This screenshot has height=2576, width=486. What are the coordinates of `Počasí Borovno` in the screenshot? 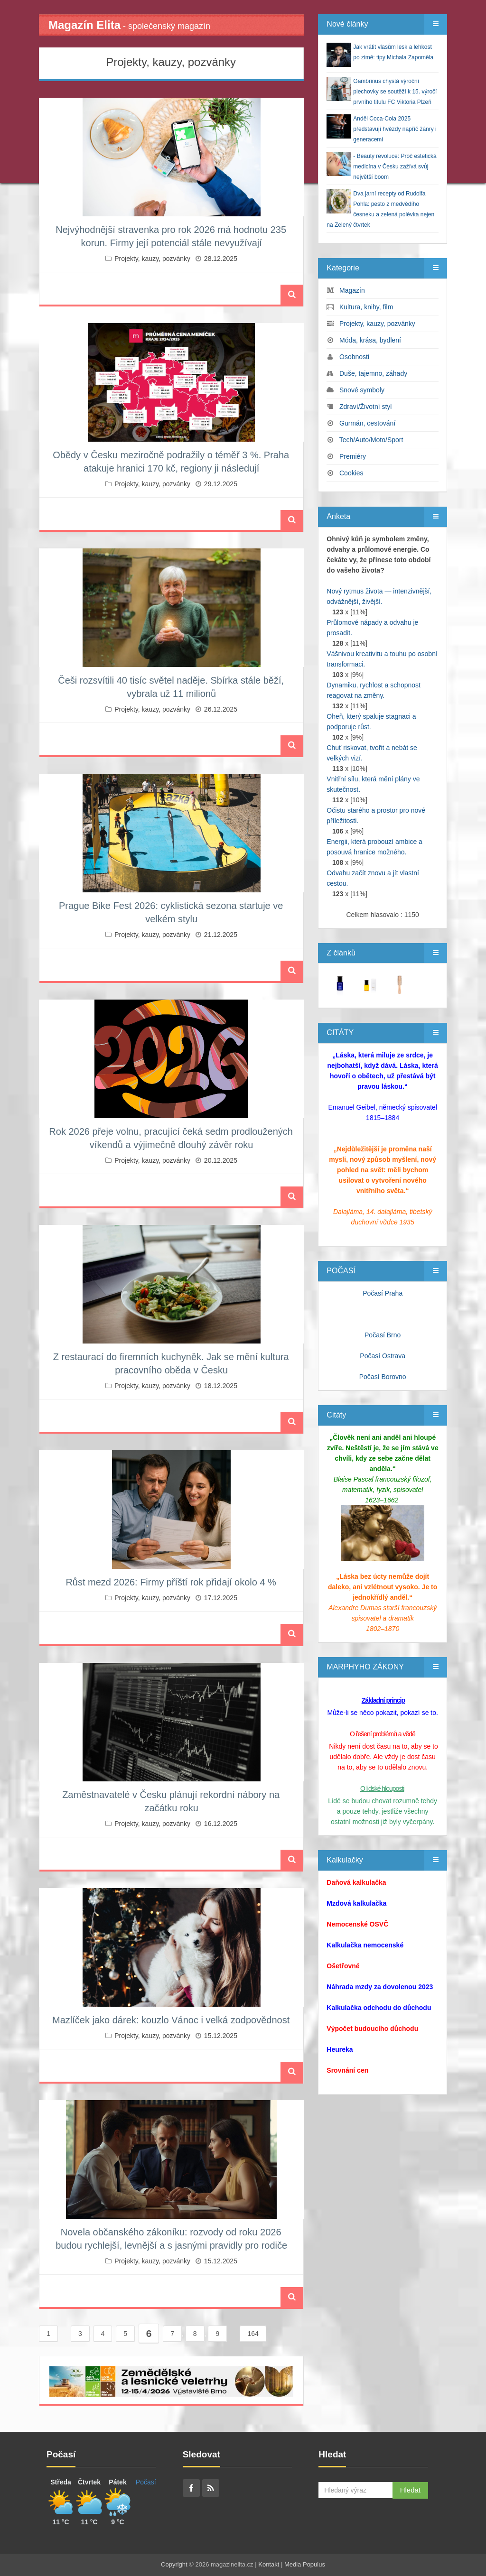 It's located at (382, 1377).